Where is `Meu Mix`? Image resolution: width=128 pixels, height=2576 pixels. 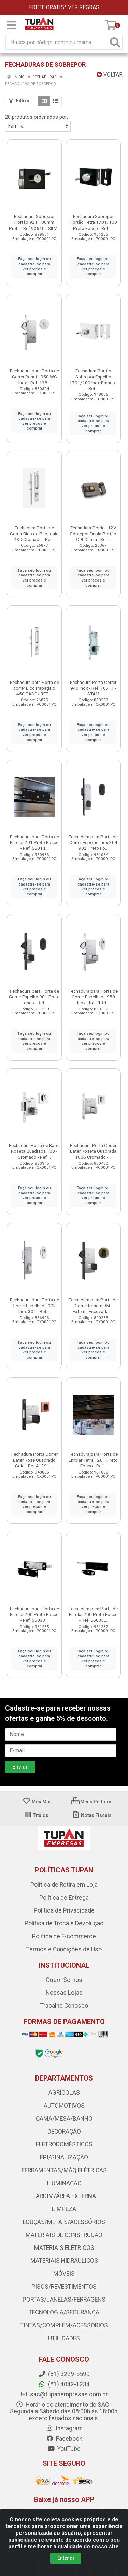 Meu Mix is located at coordinates (36, 1801).